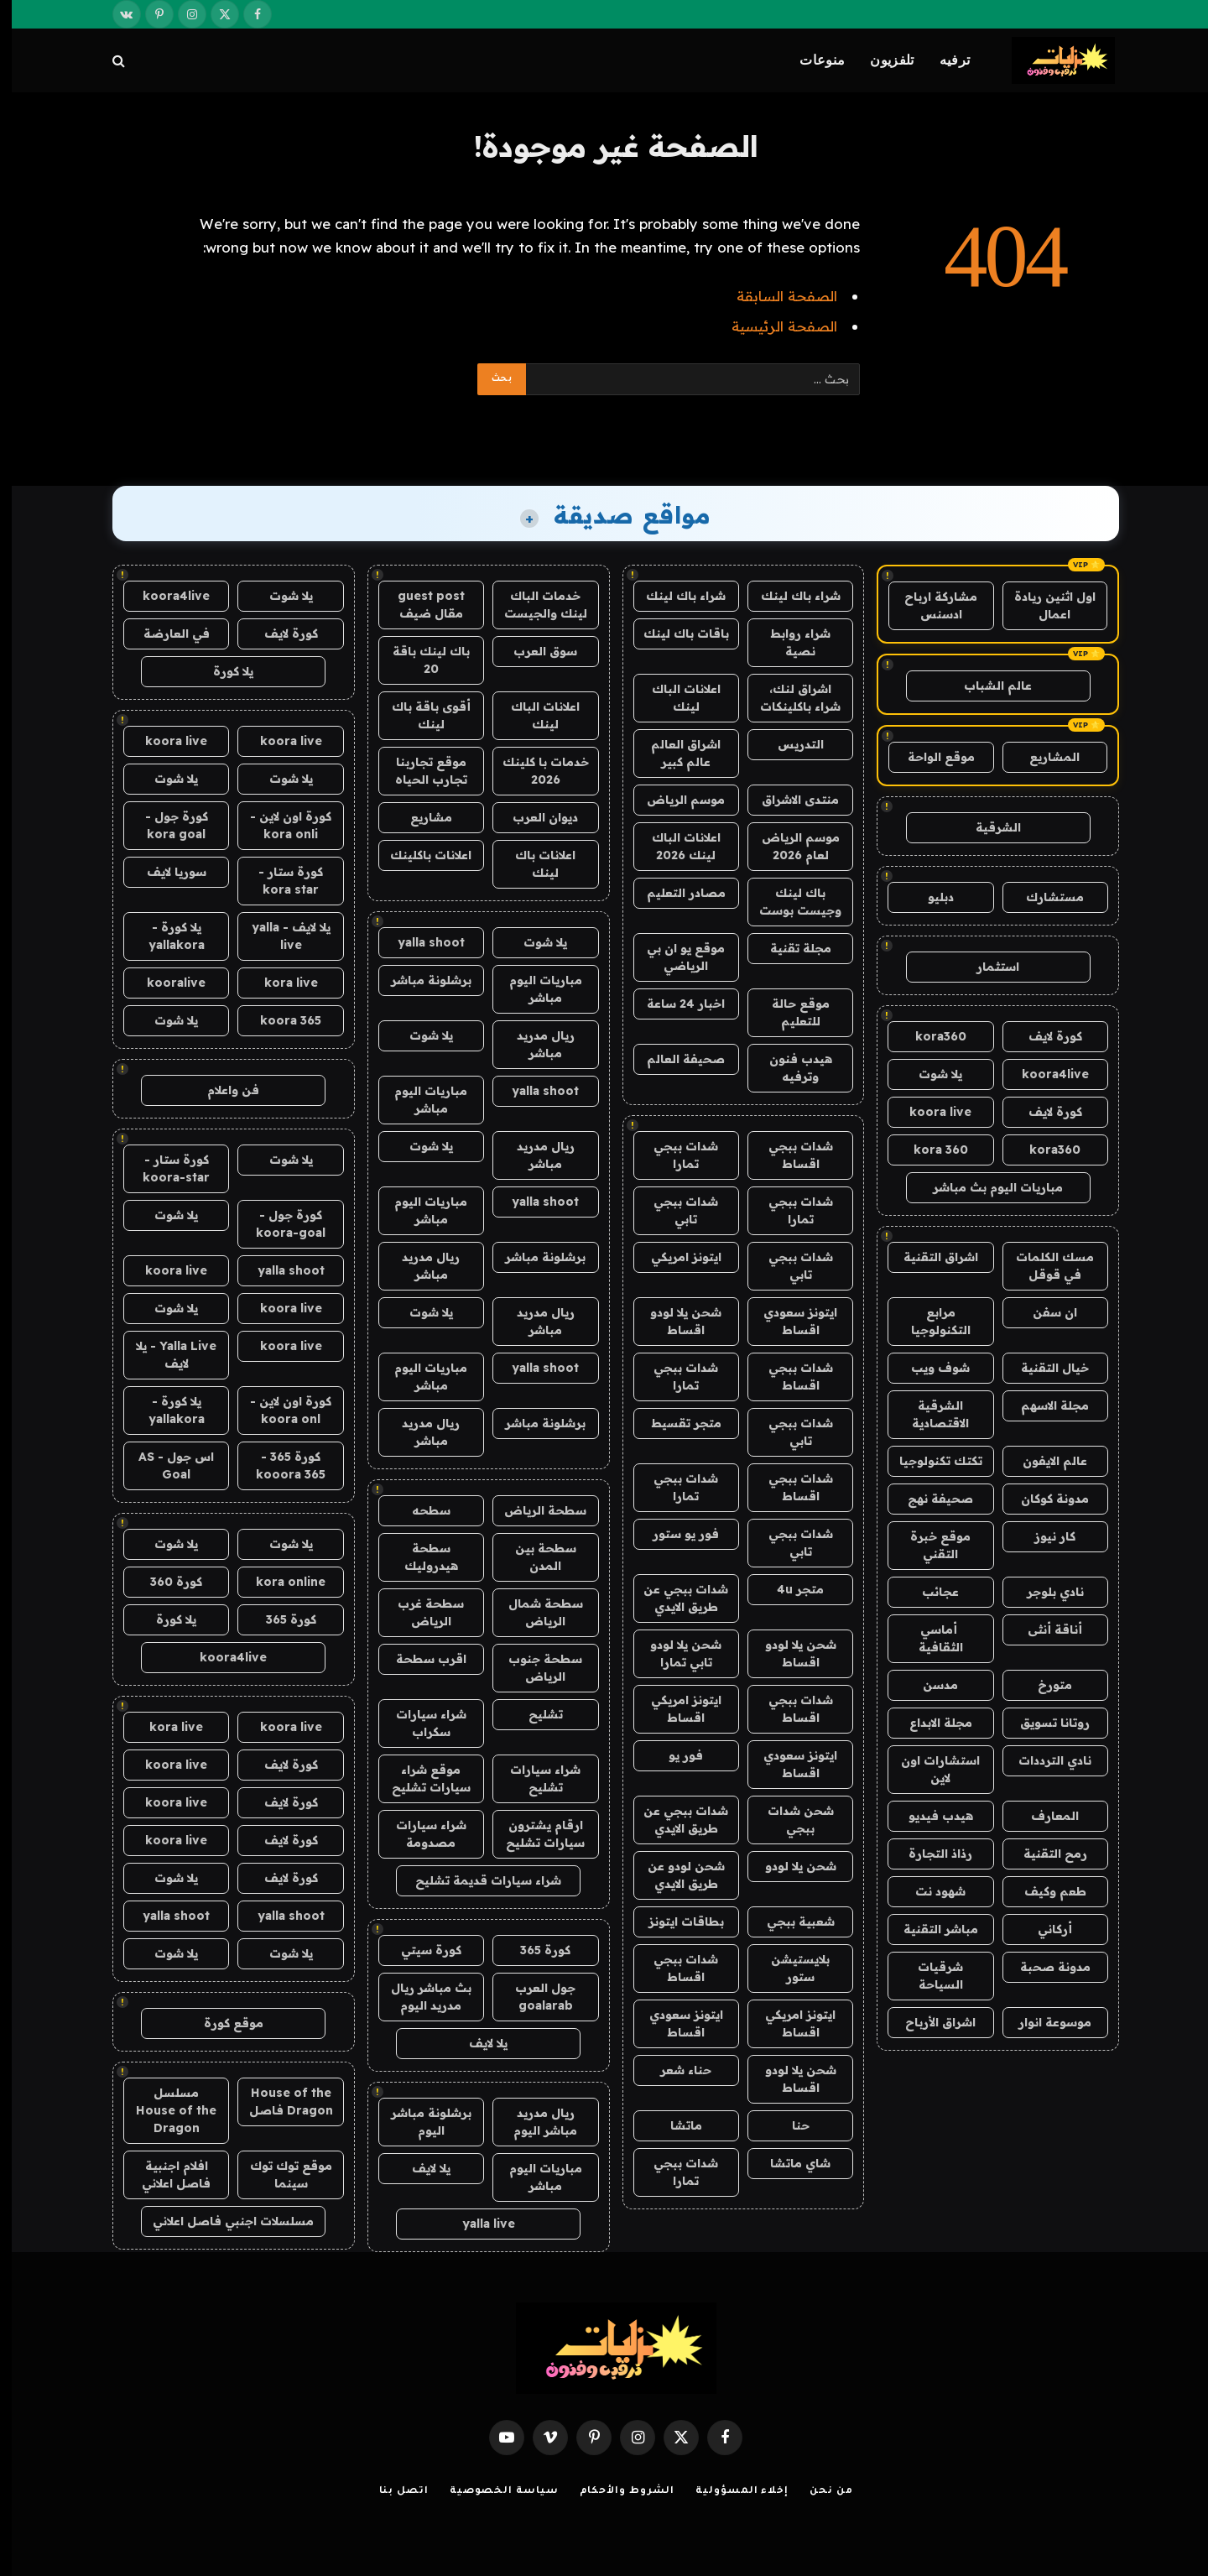  What do you see at coordinates (1043, 1265) in the screenshot?
I see `مسك الكلمات في قوقل` at bounding box center [1043, 1265].